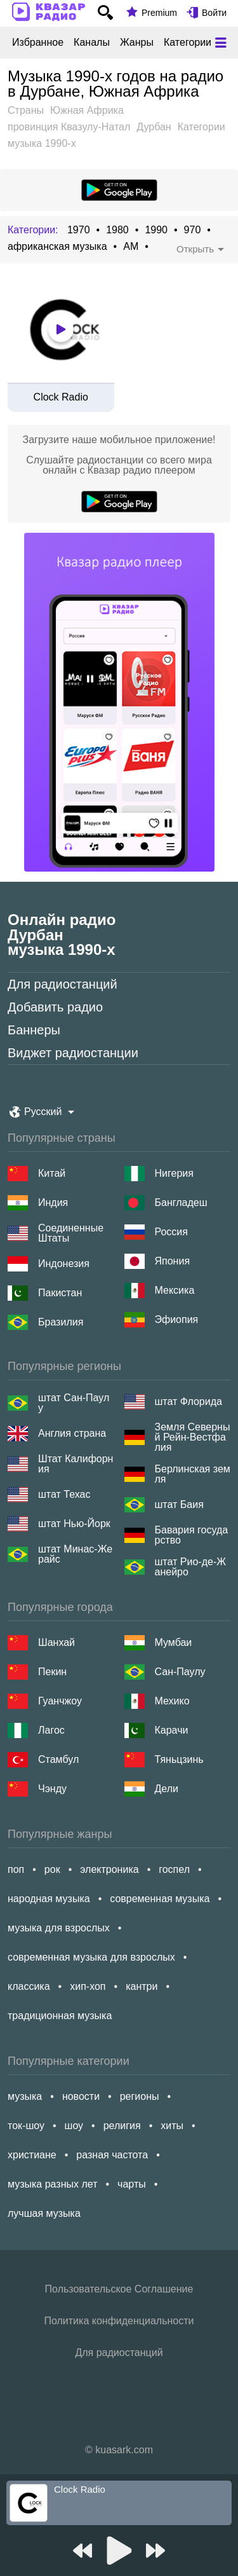 This screenshot has width=238, height=2576. Describe the element at coordinates (52, 2184) in the screenshot. I see `музыка разных лет` at that location.